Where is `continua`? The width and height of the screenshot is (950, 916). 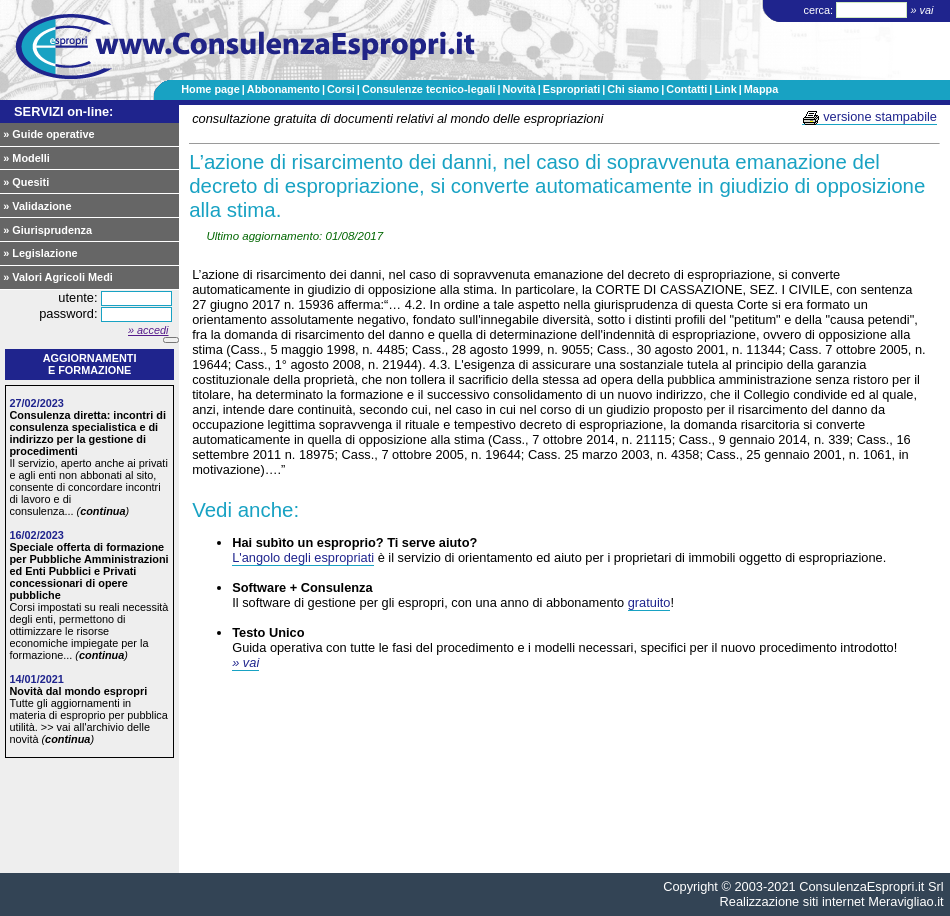 continua is located at coordinates (102, 511).